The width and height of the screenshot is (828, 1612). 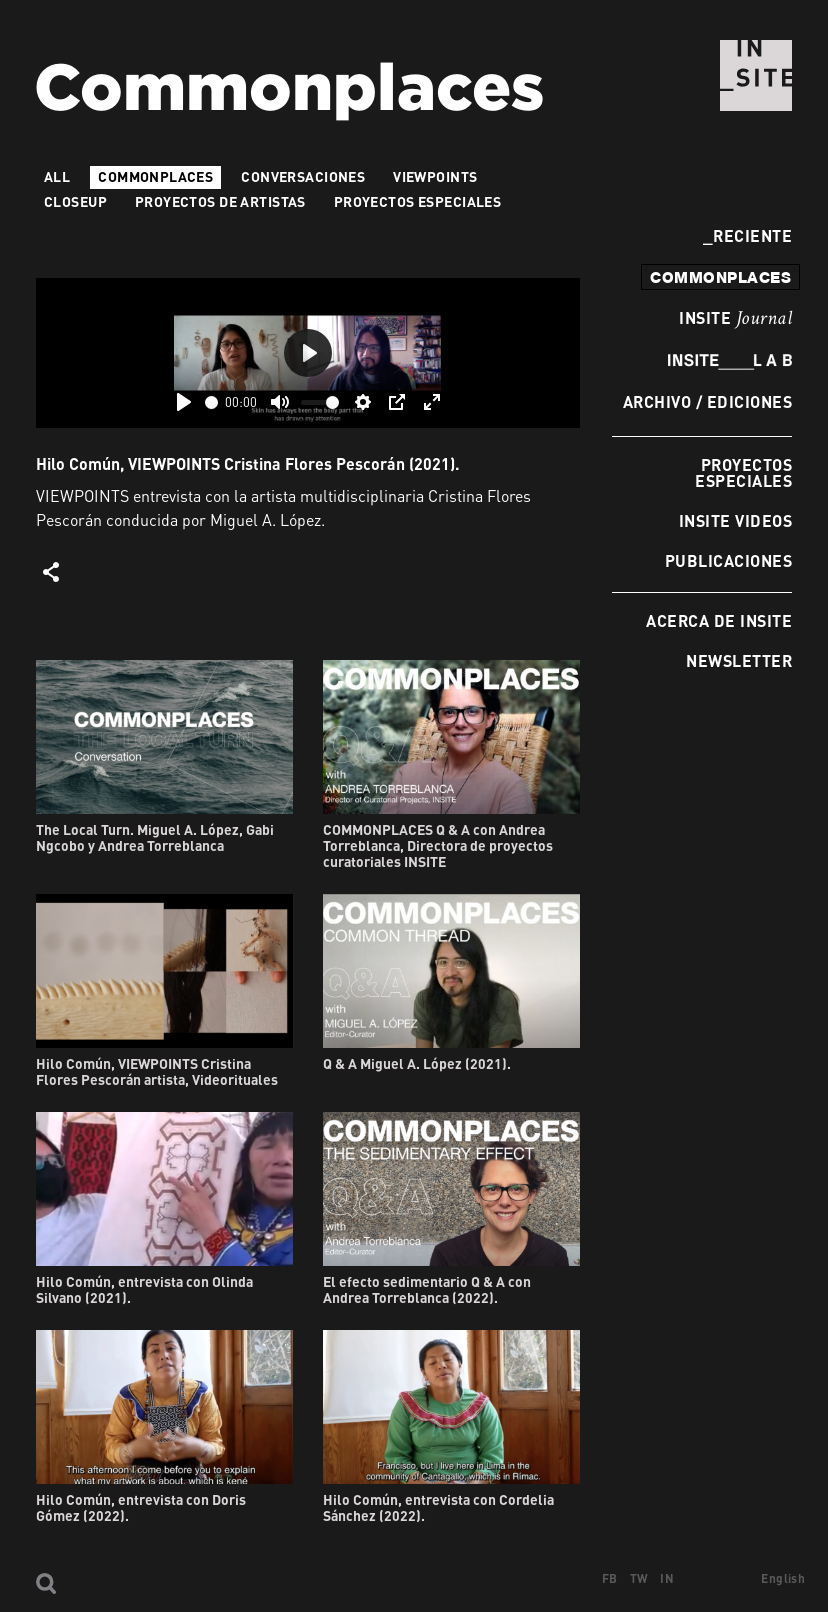 I want to click on commonplaces, so click(x=720, y=277).